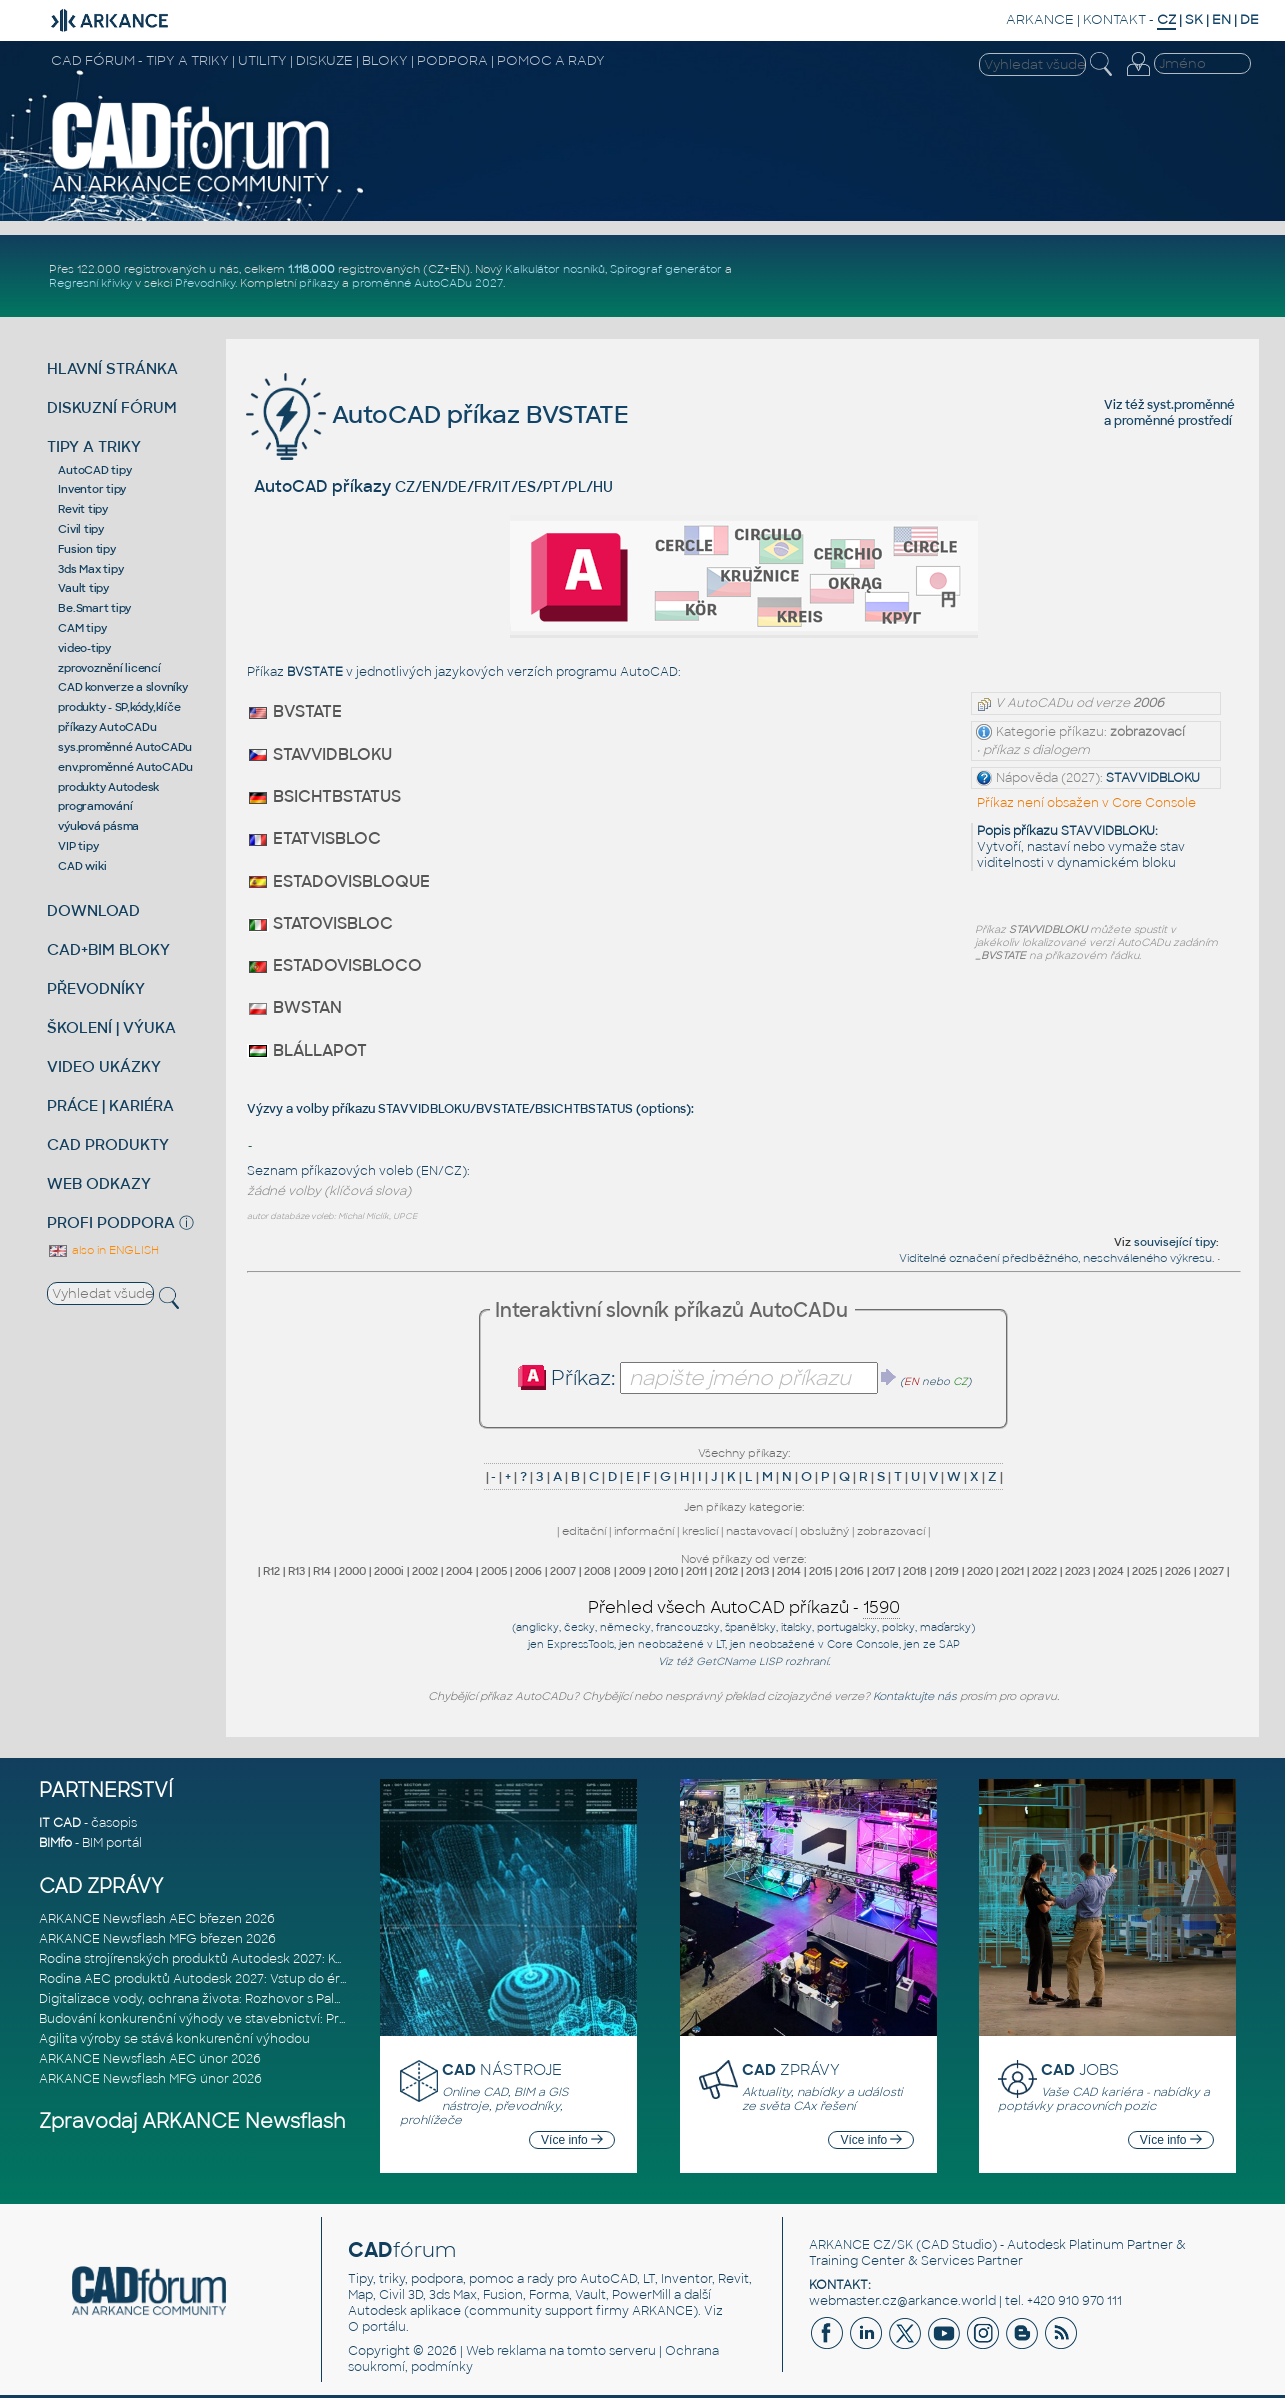 The height and width of the screenshot is (2398, 1285). What do you see at coordinates (93, 910) in the screenshot?
I see `DOWNLOAD` at bounding box center [93, 910].